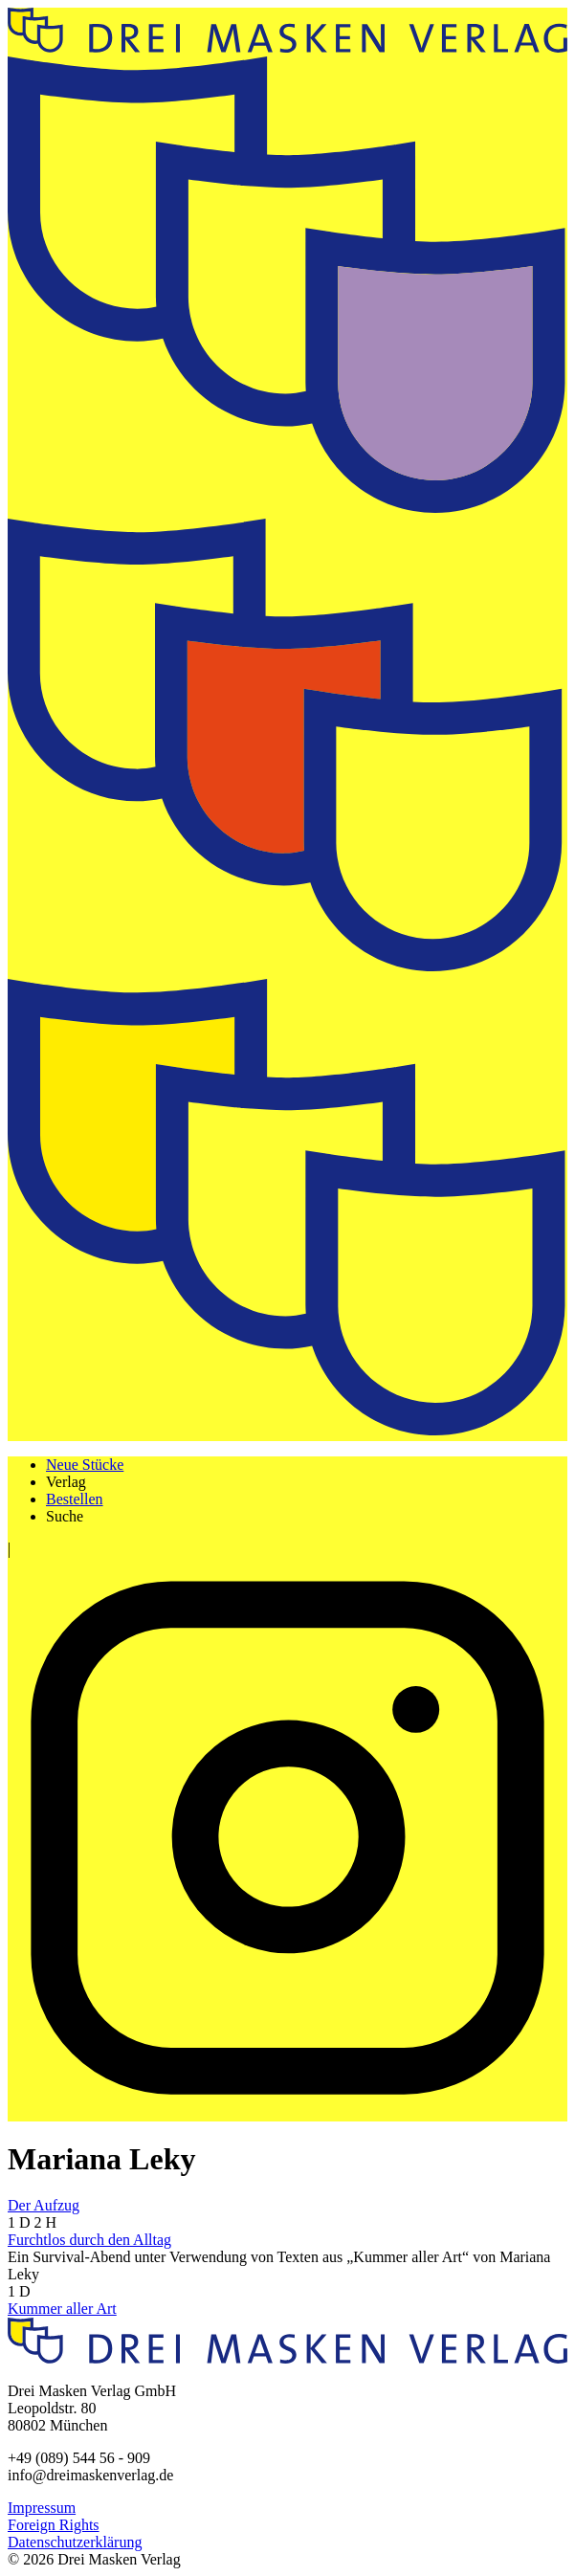 The width and height of the screenshot is (575, 2576). Describe the element at coordinates (42, 2507) in the screenshot. I see `Impressum` at that location.